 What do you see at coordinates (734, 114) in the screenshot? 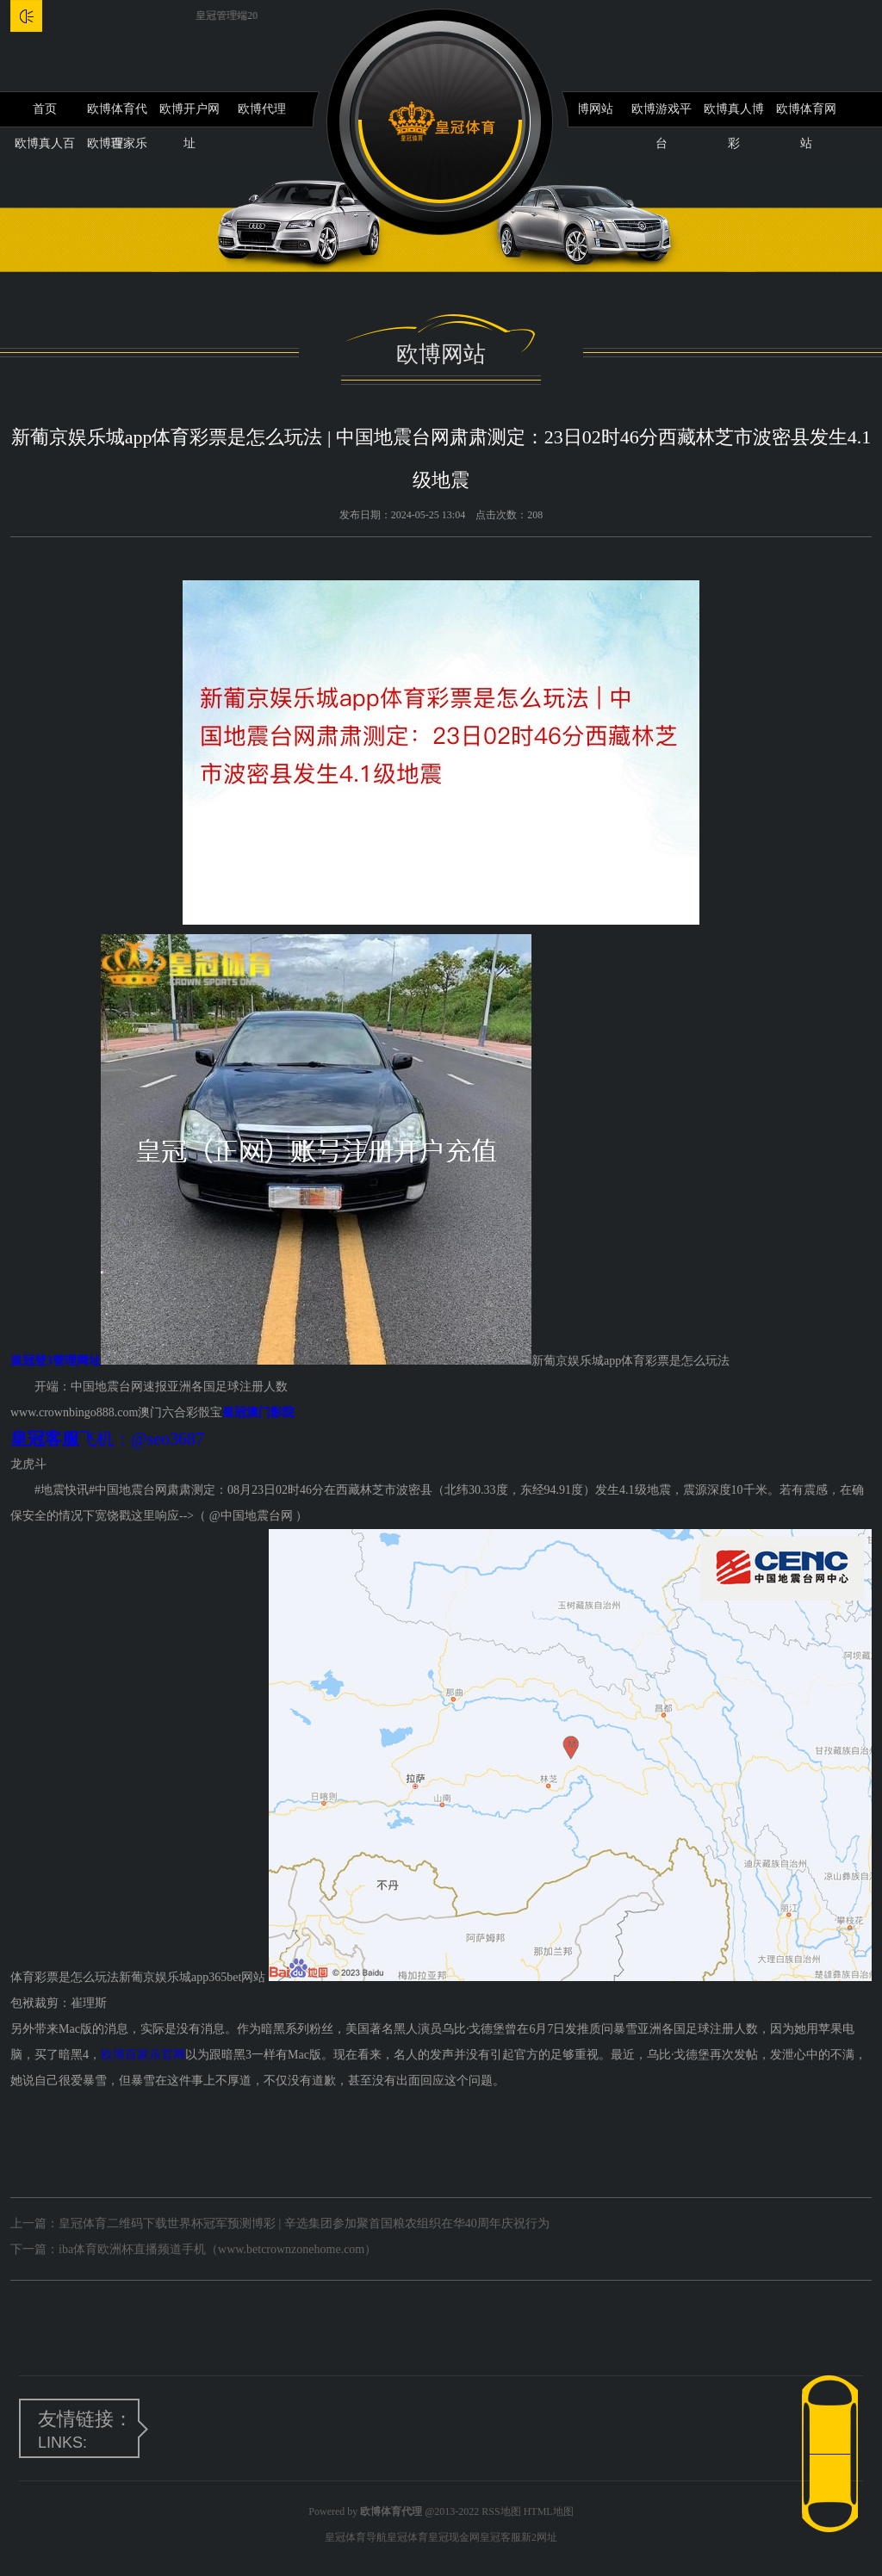
I see `欧博真人博彩` at bounding box center [734, 114].